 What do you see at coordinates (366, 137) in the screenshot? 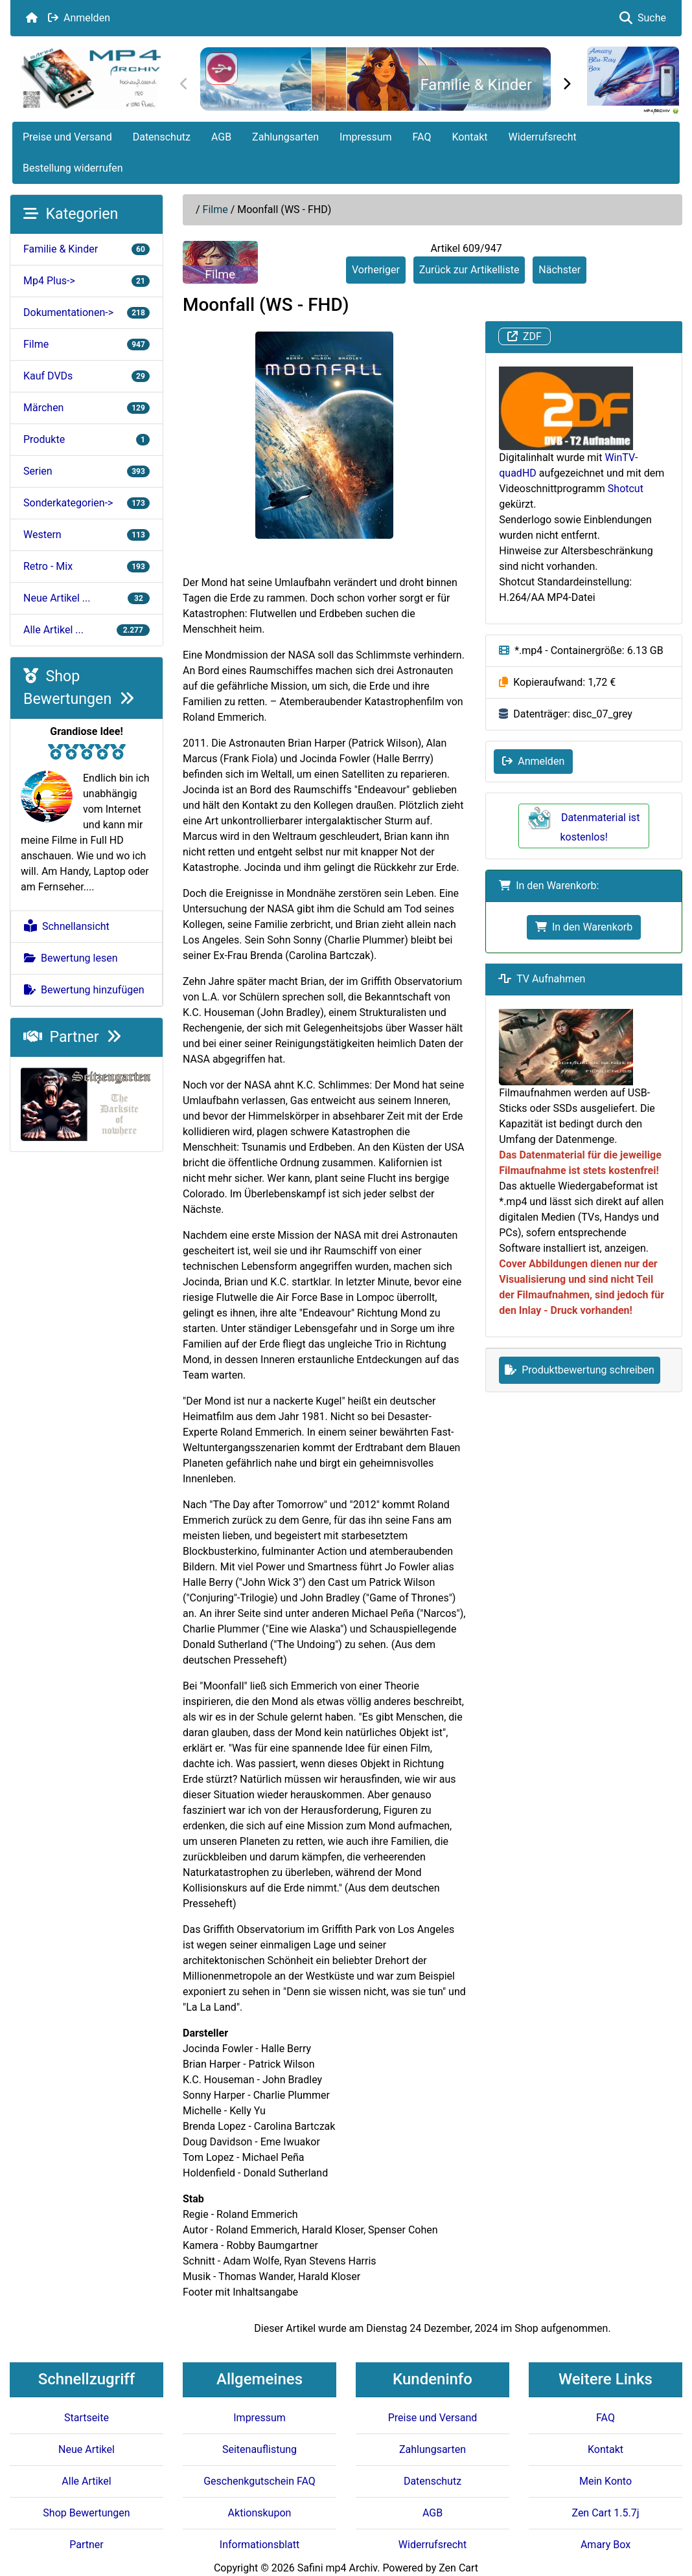
I see `Impressum` at bounding box center [366, 137].